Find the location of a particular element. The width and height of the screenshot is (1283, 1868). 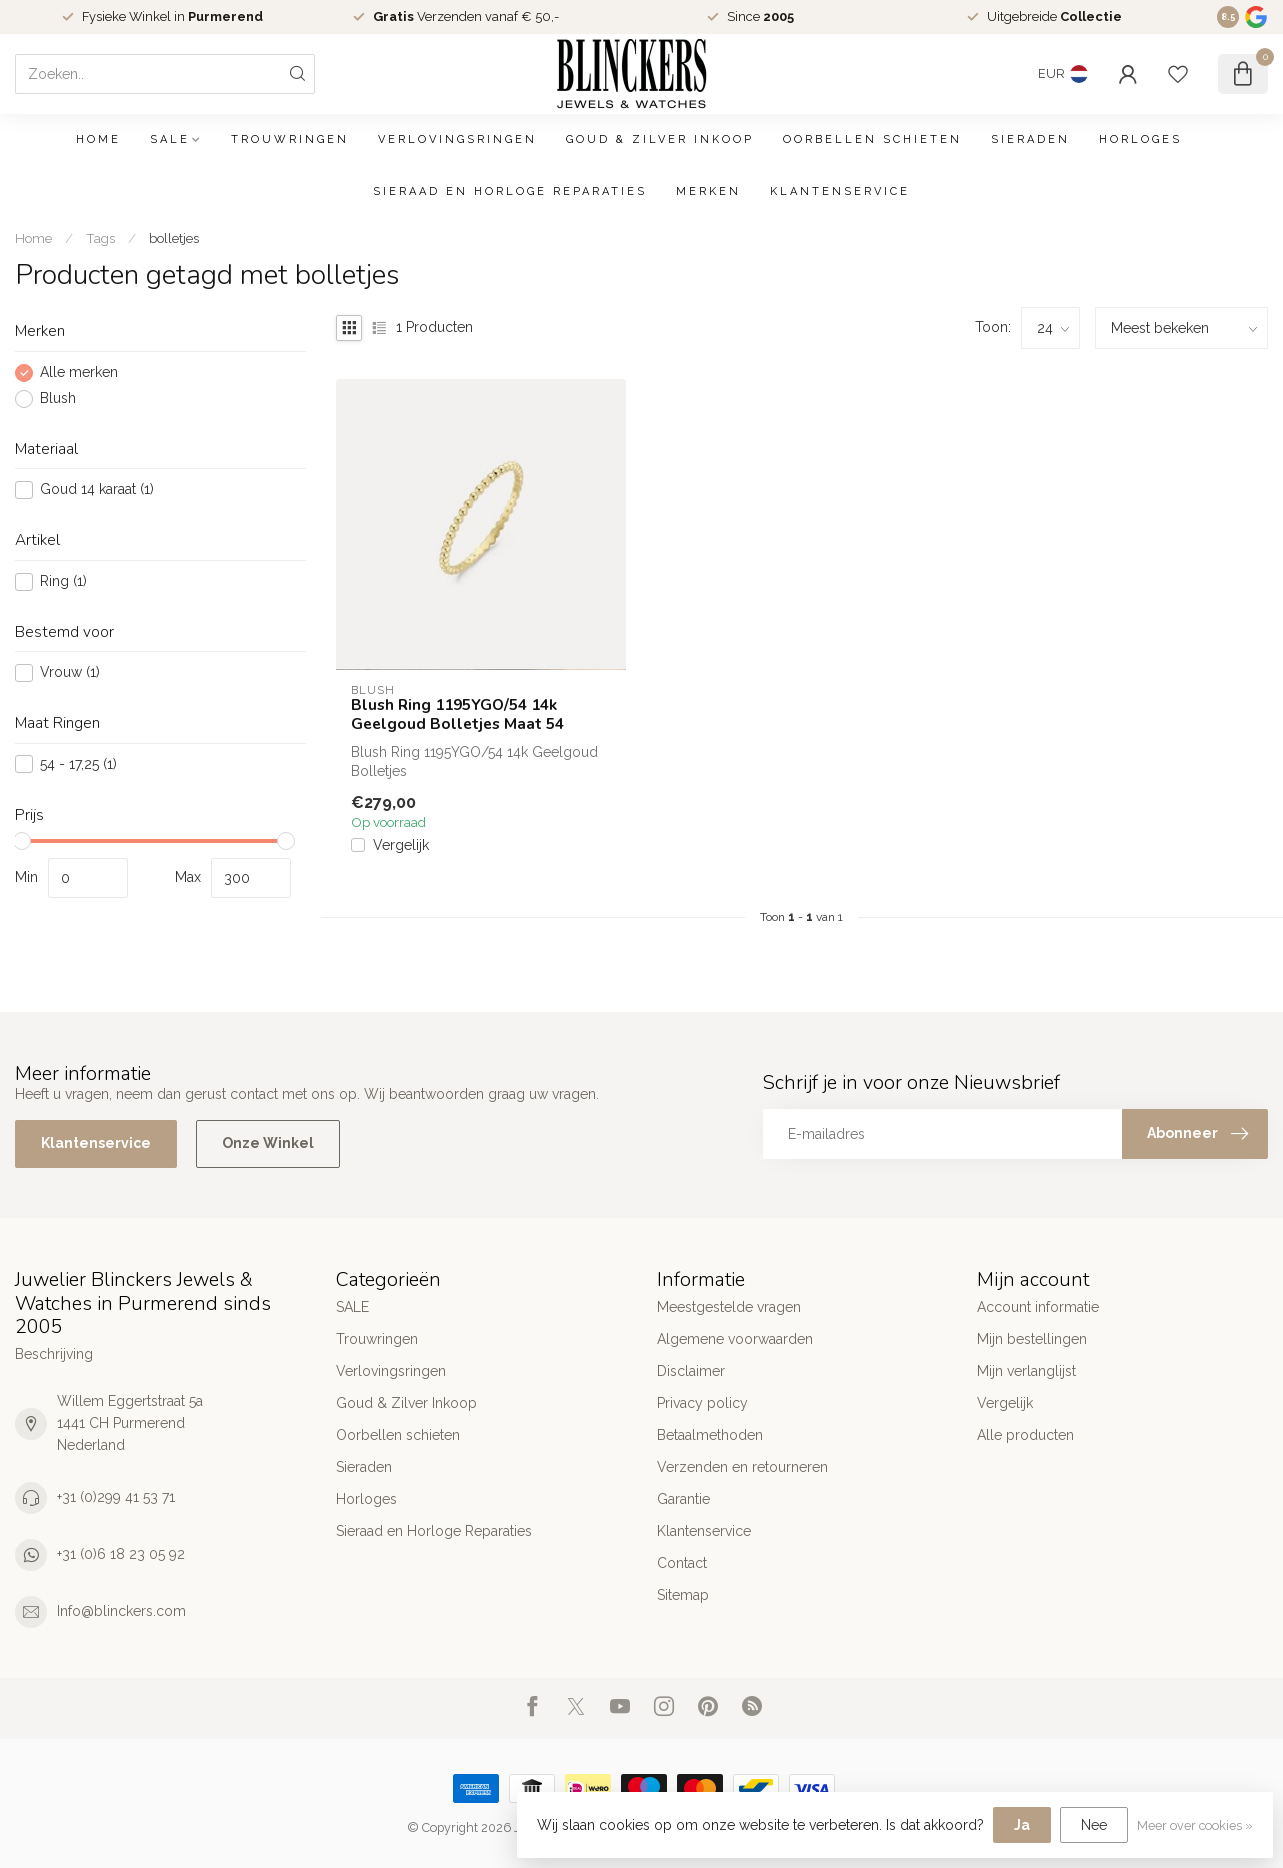

Alle merken is located at coordinates (79, 372).